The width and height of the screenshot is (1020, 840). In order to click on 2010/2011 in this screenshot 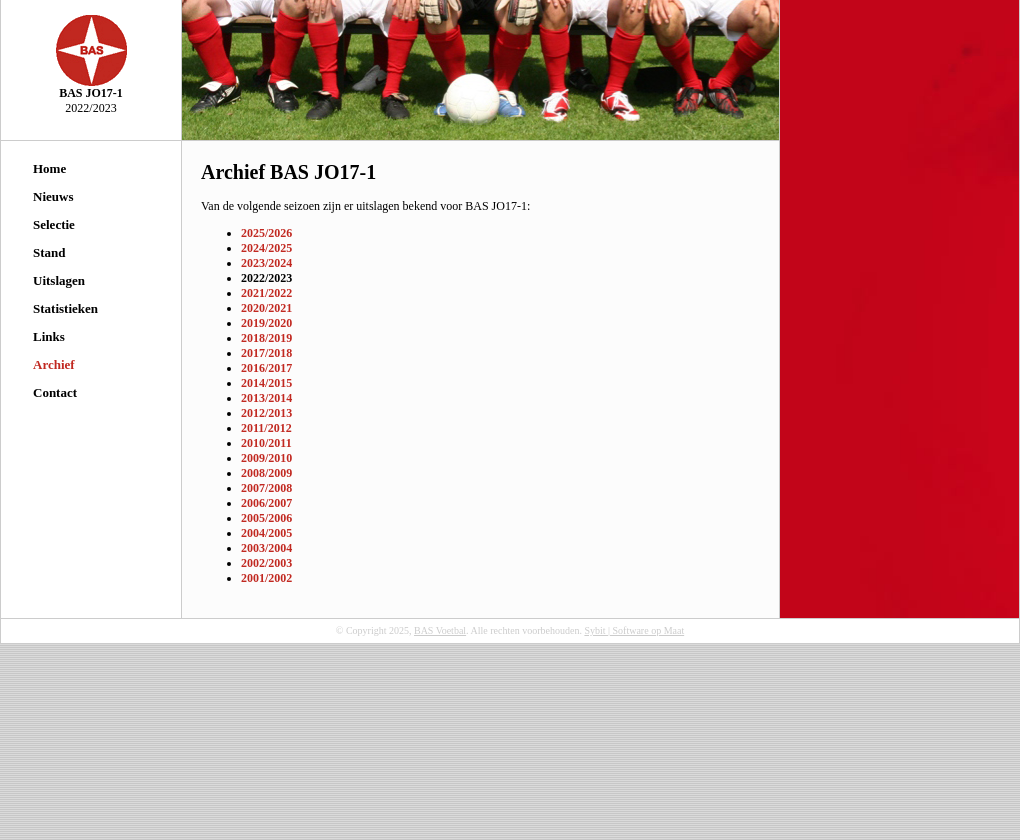, I will do `click(266, 443)`.